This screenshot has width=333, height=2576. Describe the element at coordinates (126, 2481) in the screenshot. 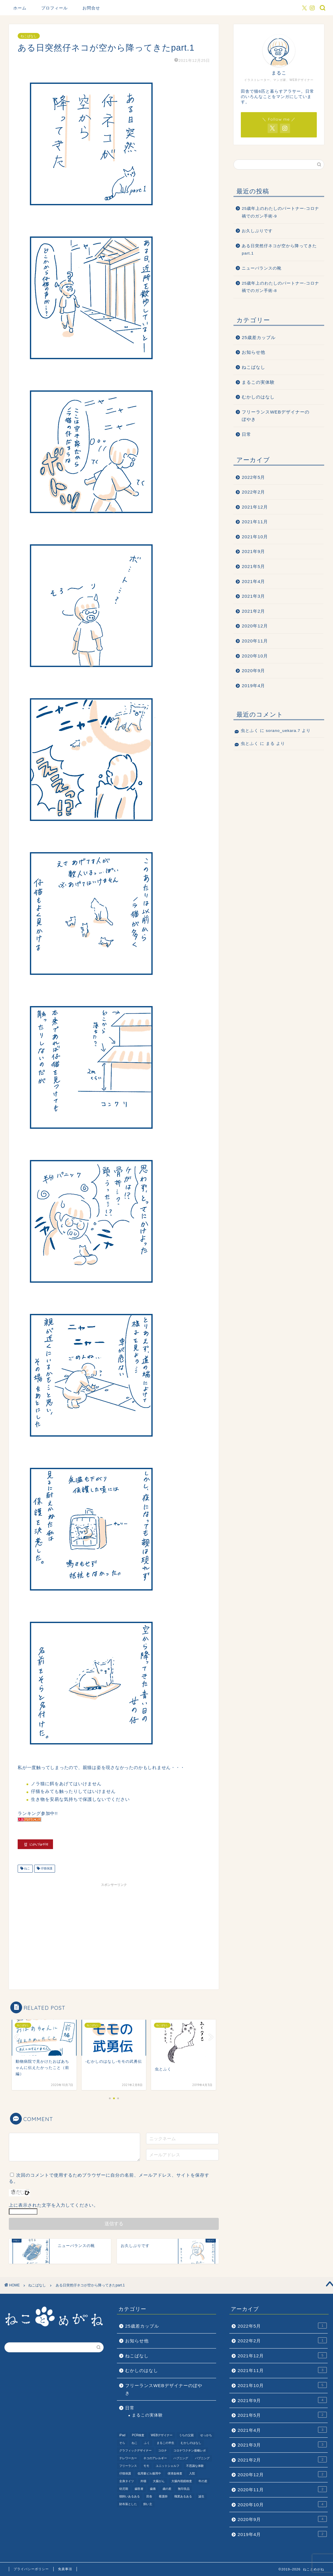

I see `全身タイツ [全身タイツ (1個の項目)]` at that location.